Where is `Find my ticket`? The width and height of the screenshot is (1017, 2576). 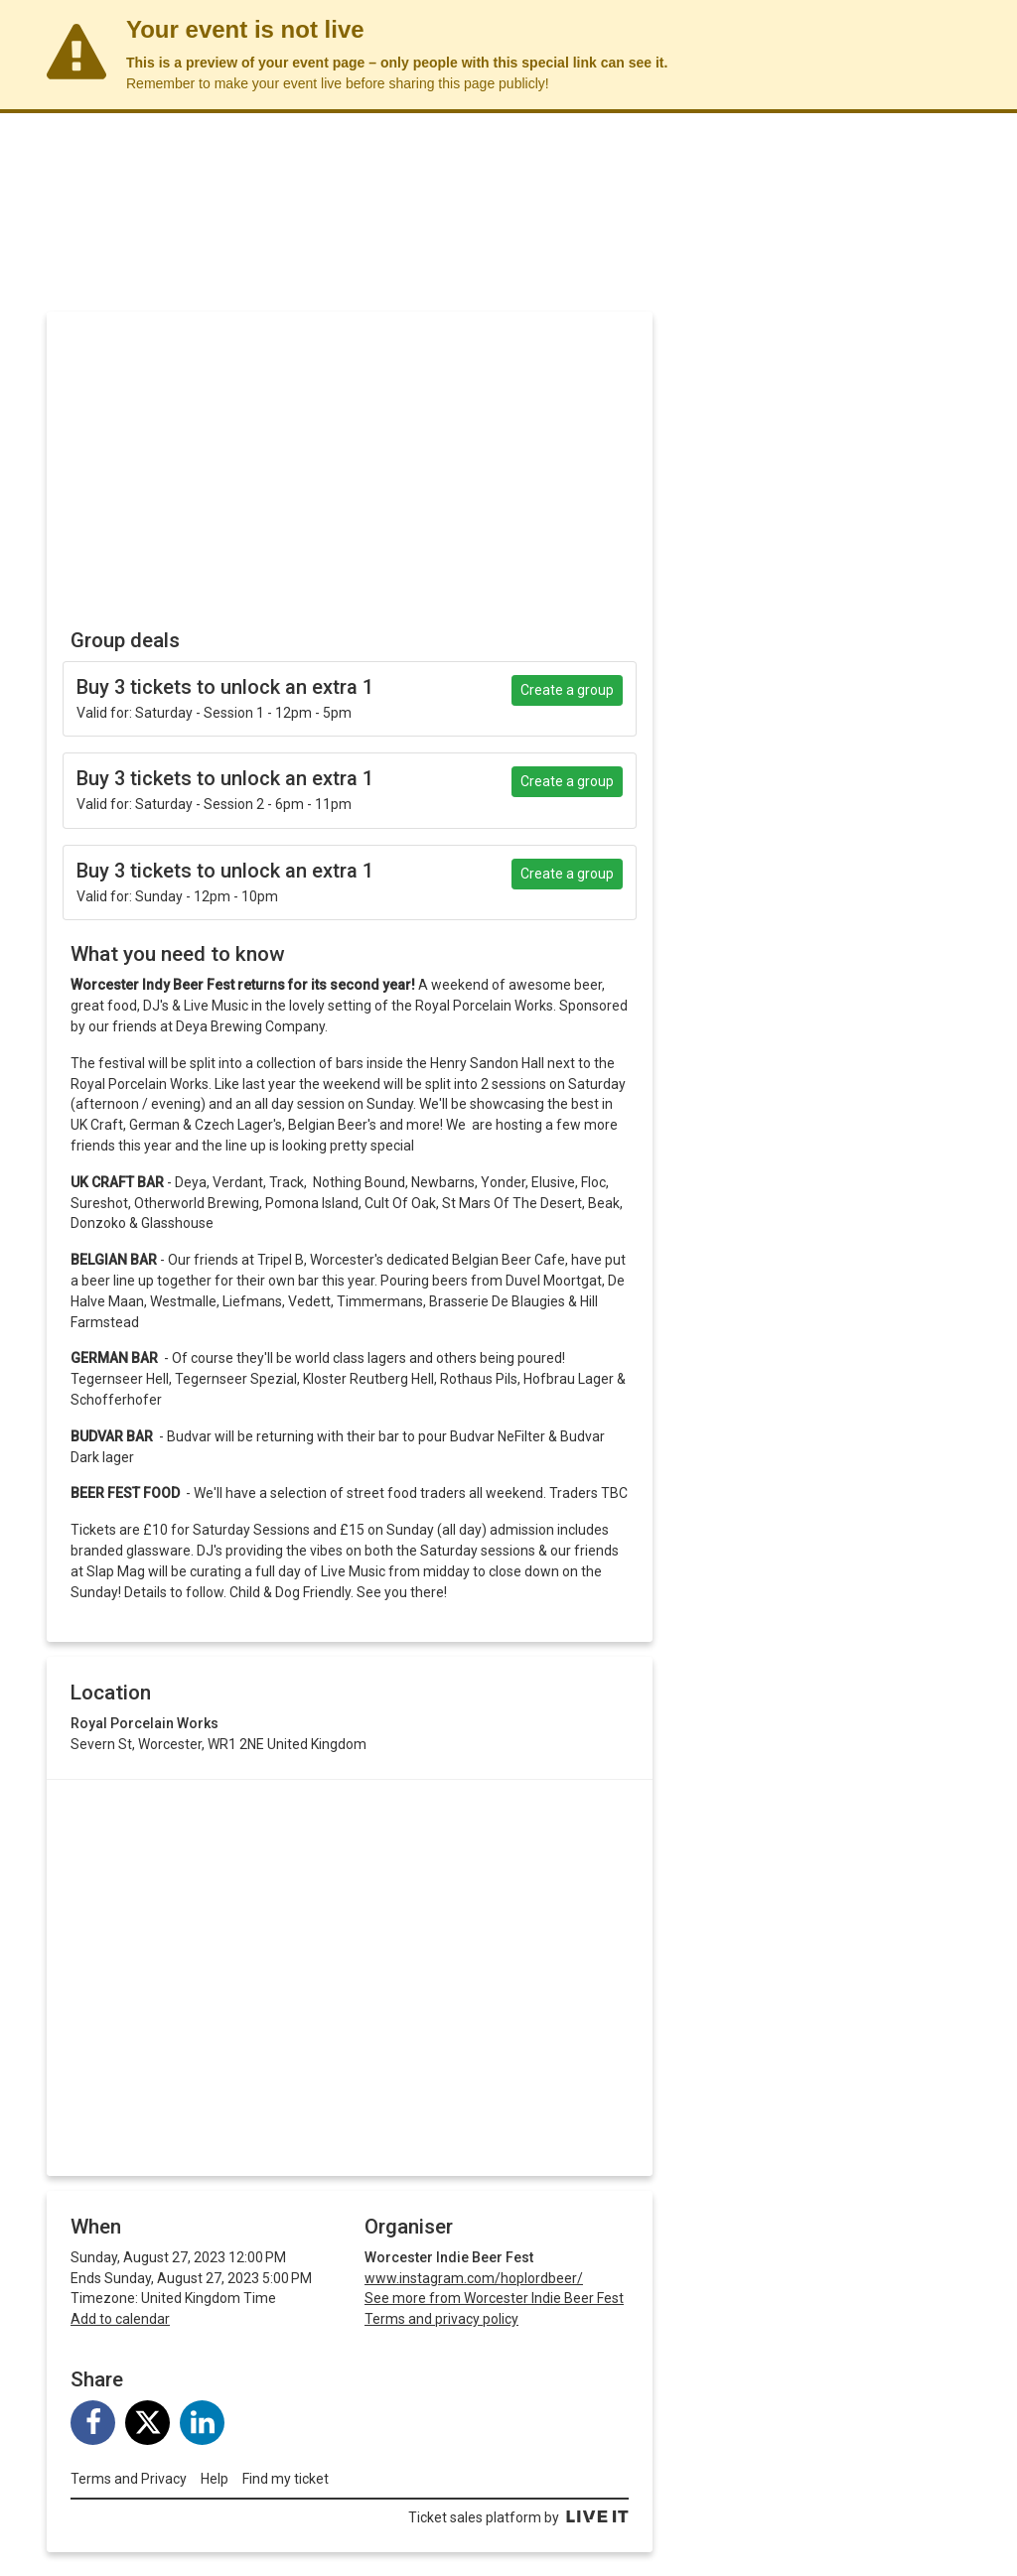 Find my ticket is located at coordinates (285, 2479).